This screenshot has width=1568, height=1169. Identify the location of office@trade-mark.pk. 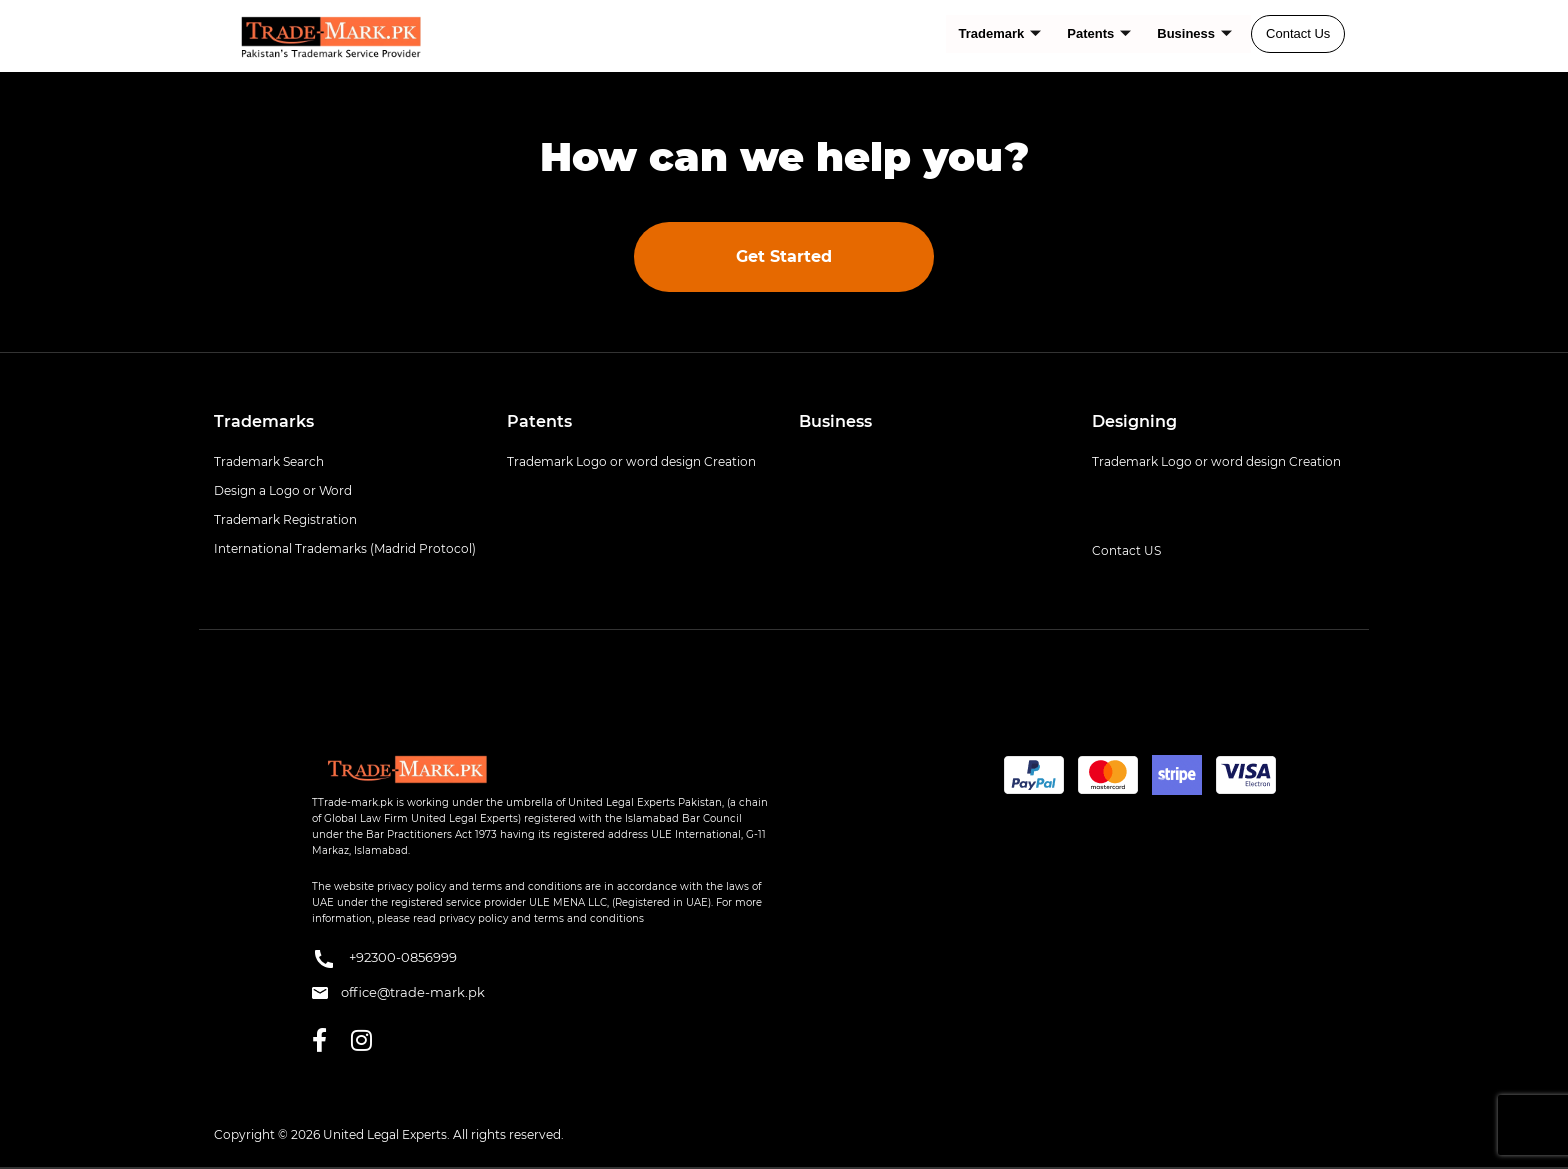
(398, 992).